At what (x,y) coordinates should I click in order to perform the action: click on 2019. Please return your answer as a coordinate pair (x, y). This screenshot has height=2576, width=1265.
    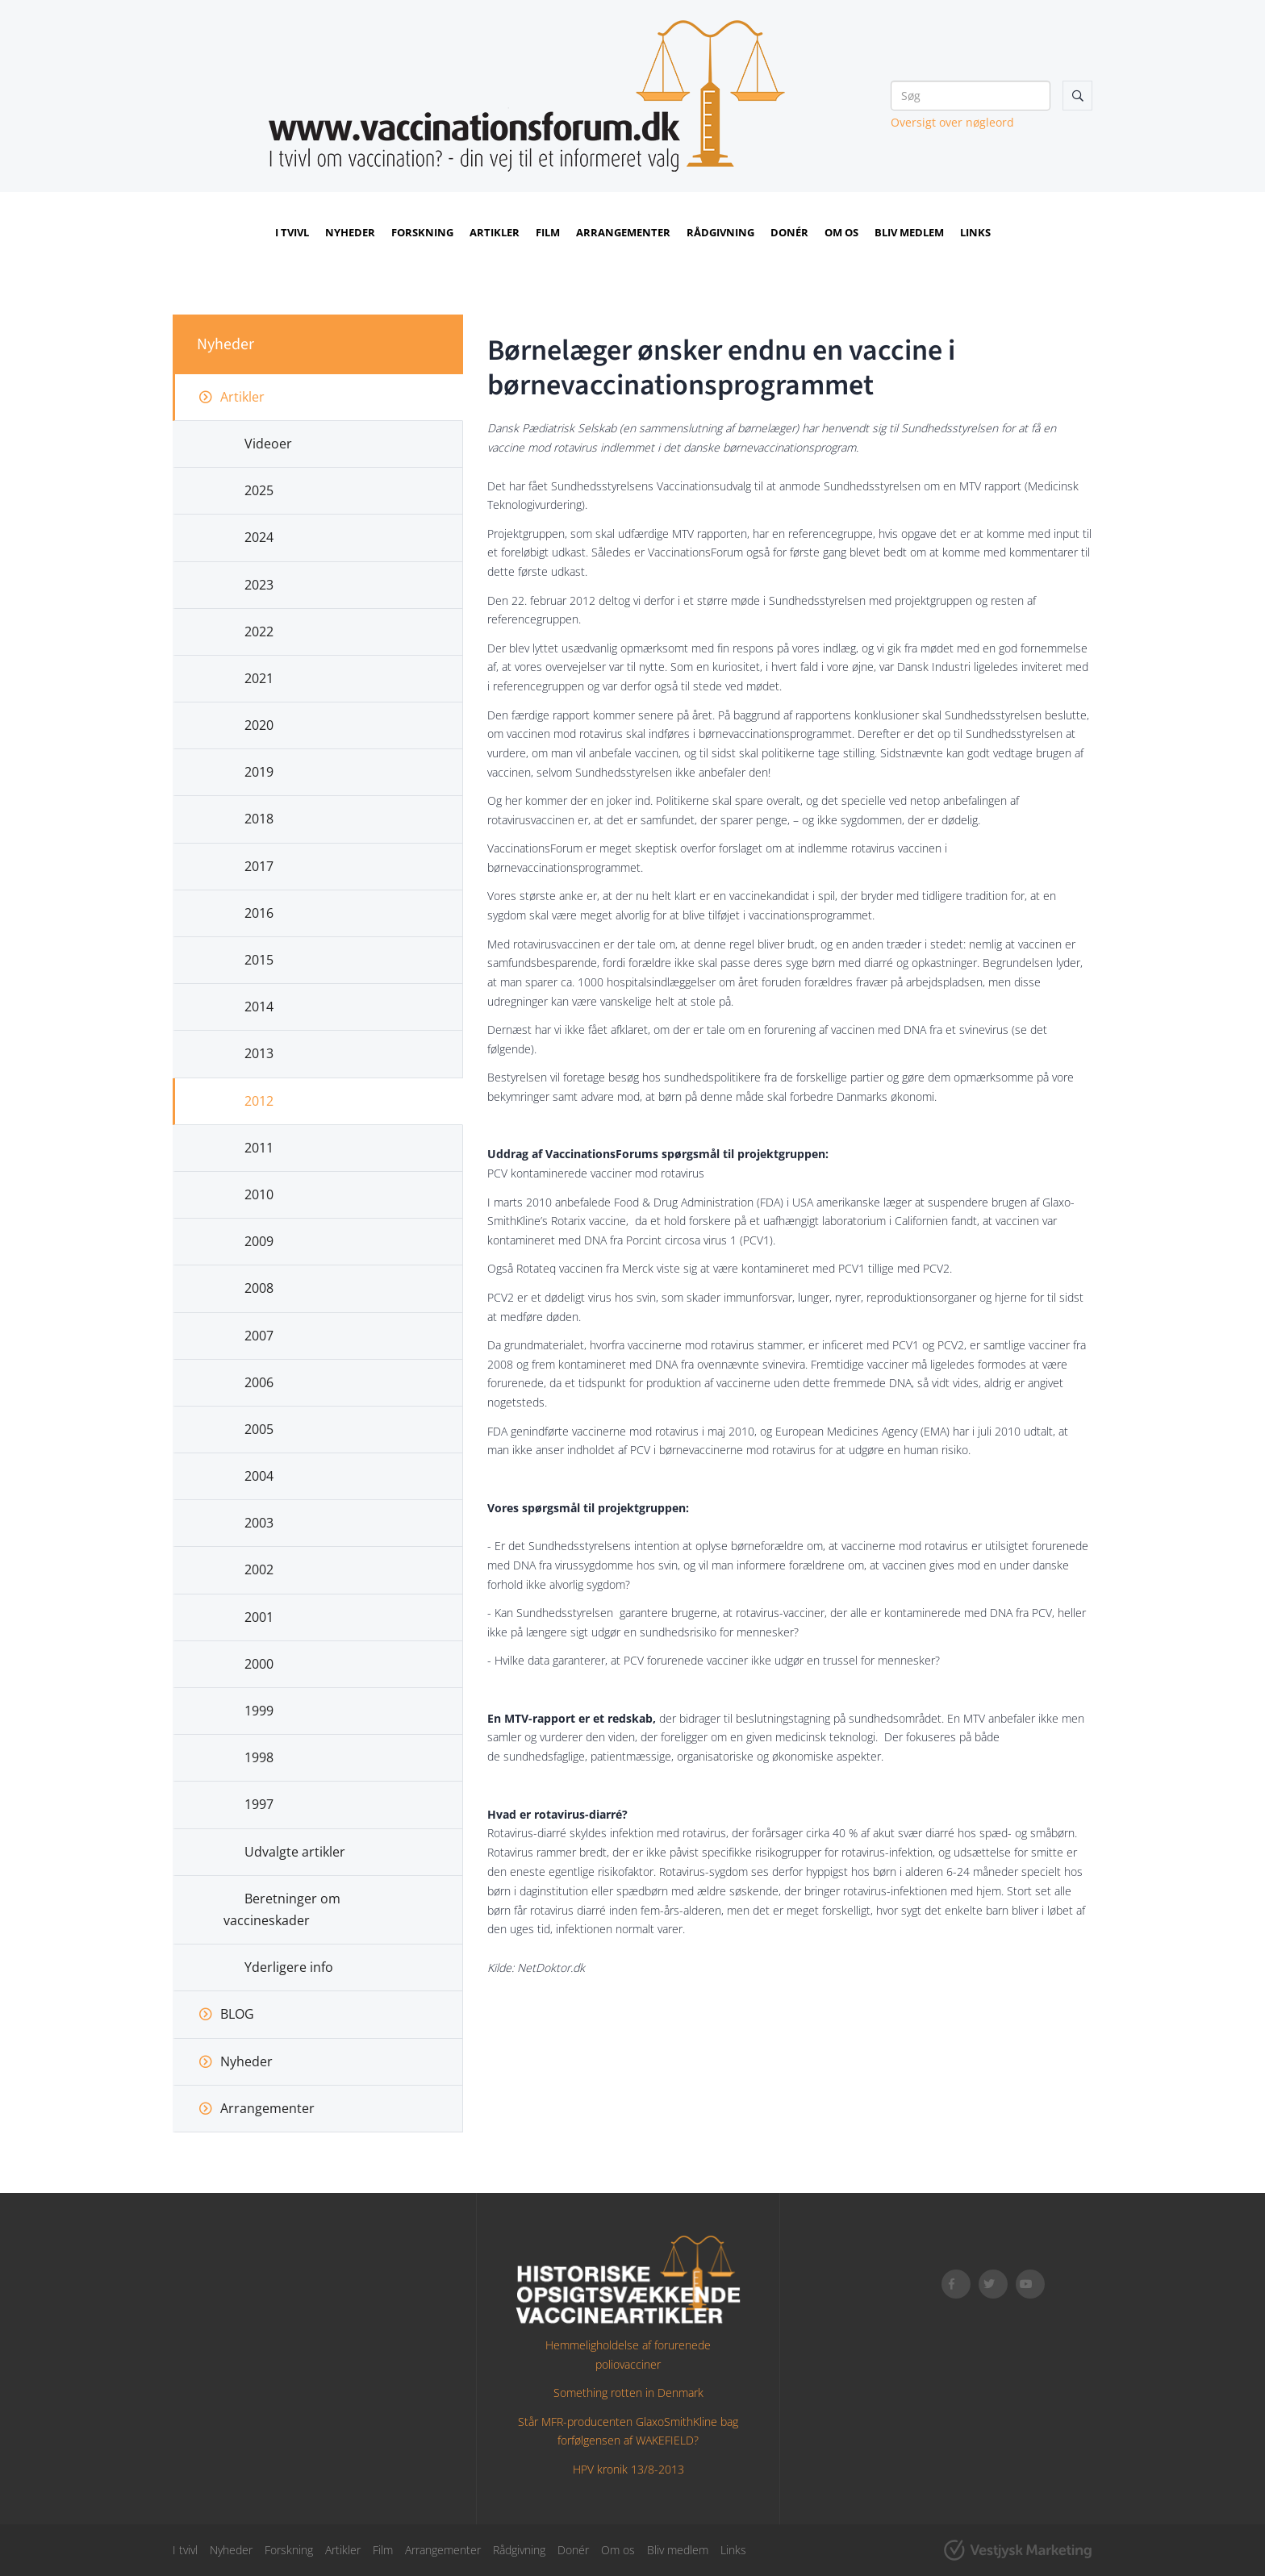
    Looking at the image, I should click on (258, 772).